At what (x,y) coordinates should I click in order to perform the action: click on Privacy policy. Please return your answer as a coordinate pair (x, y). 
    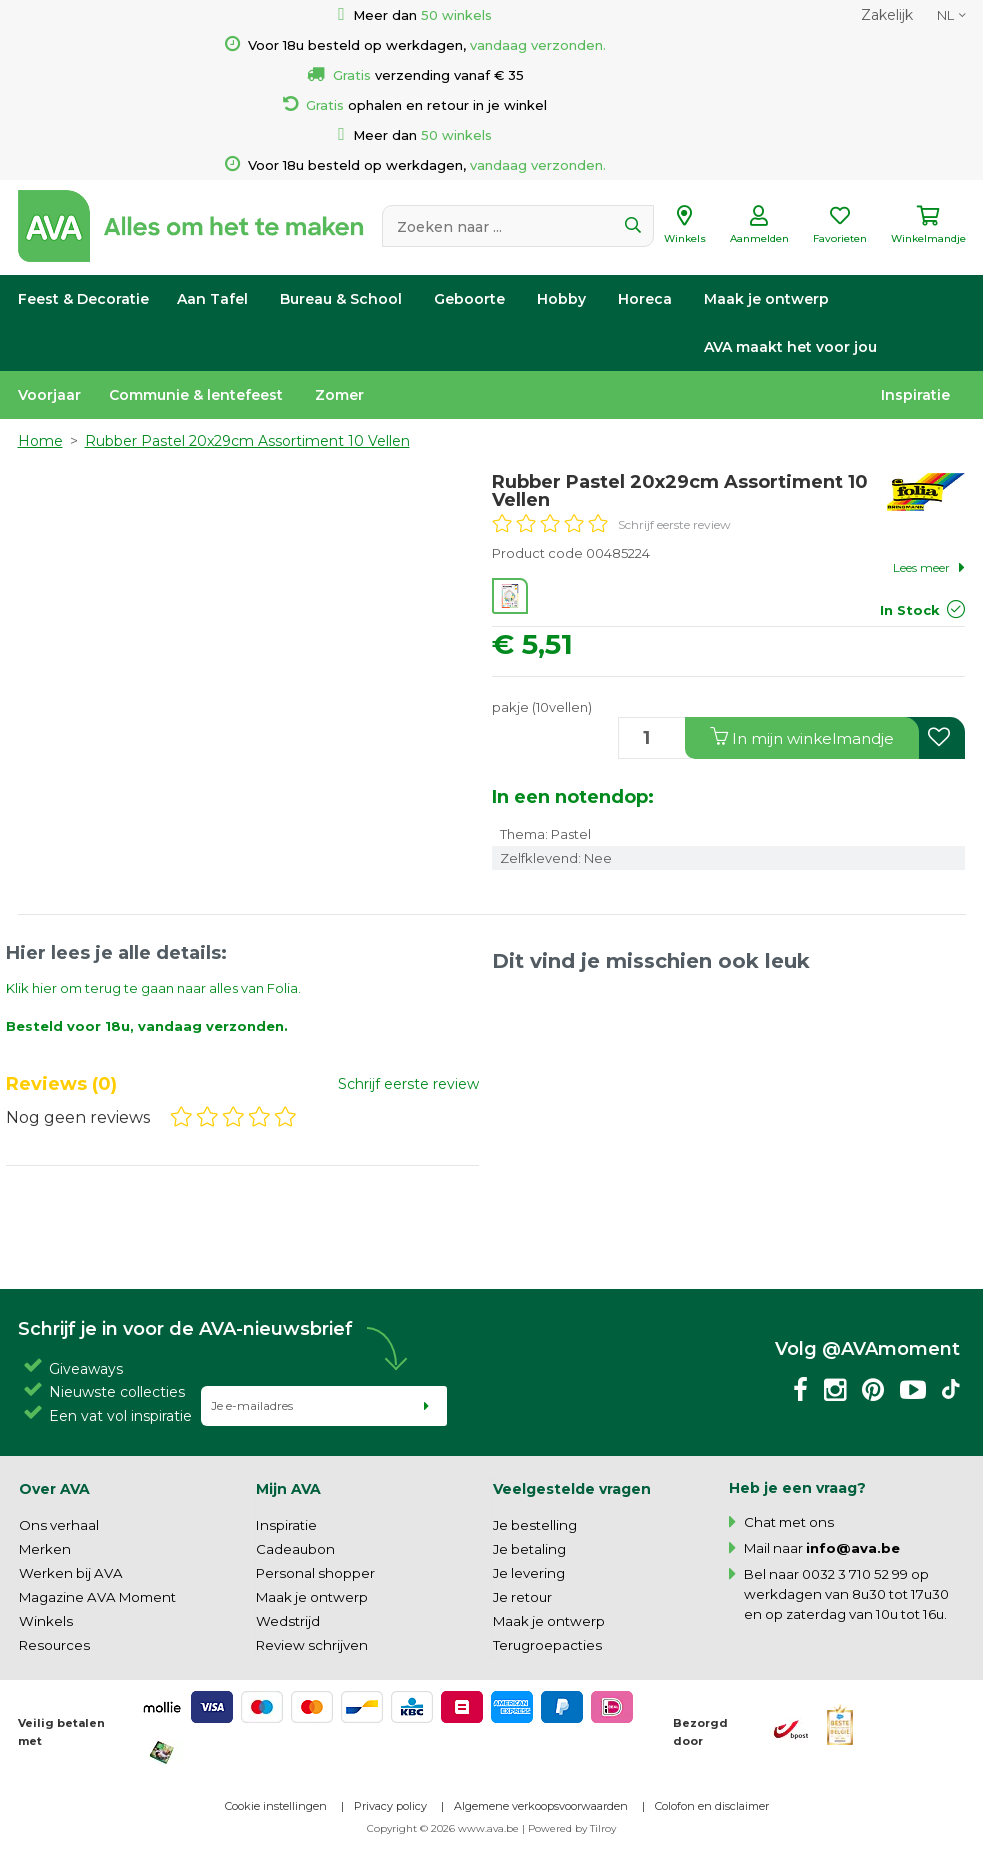
    Looking at the image, I should click on (390, 1806).